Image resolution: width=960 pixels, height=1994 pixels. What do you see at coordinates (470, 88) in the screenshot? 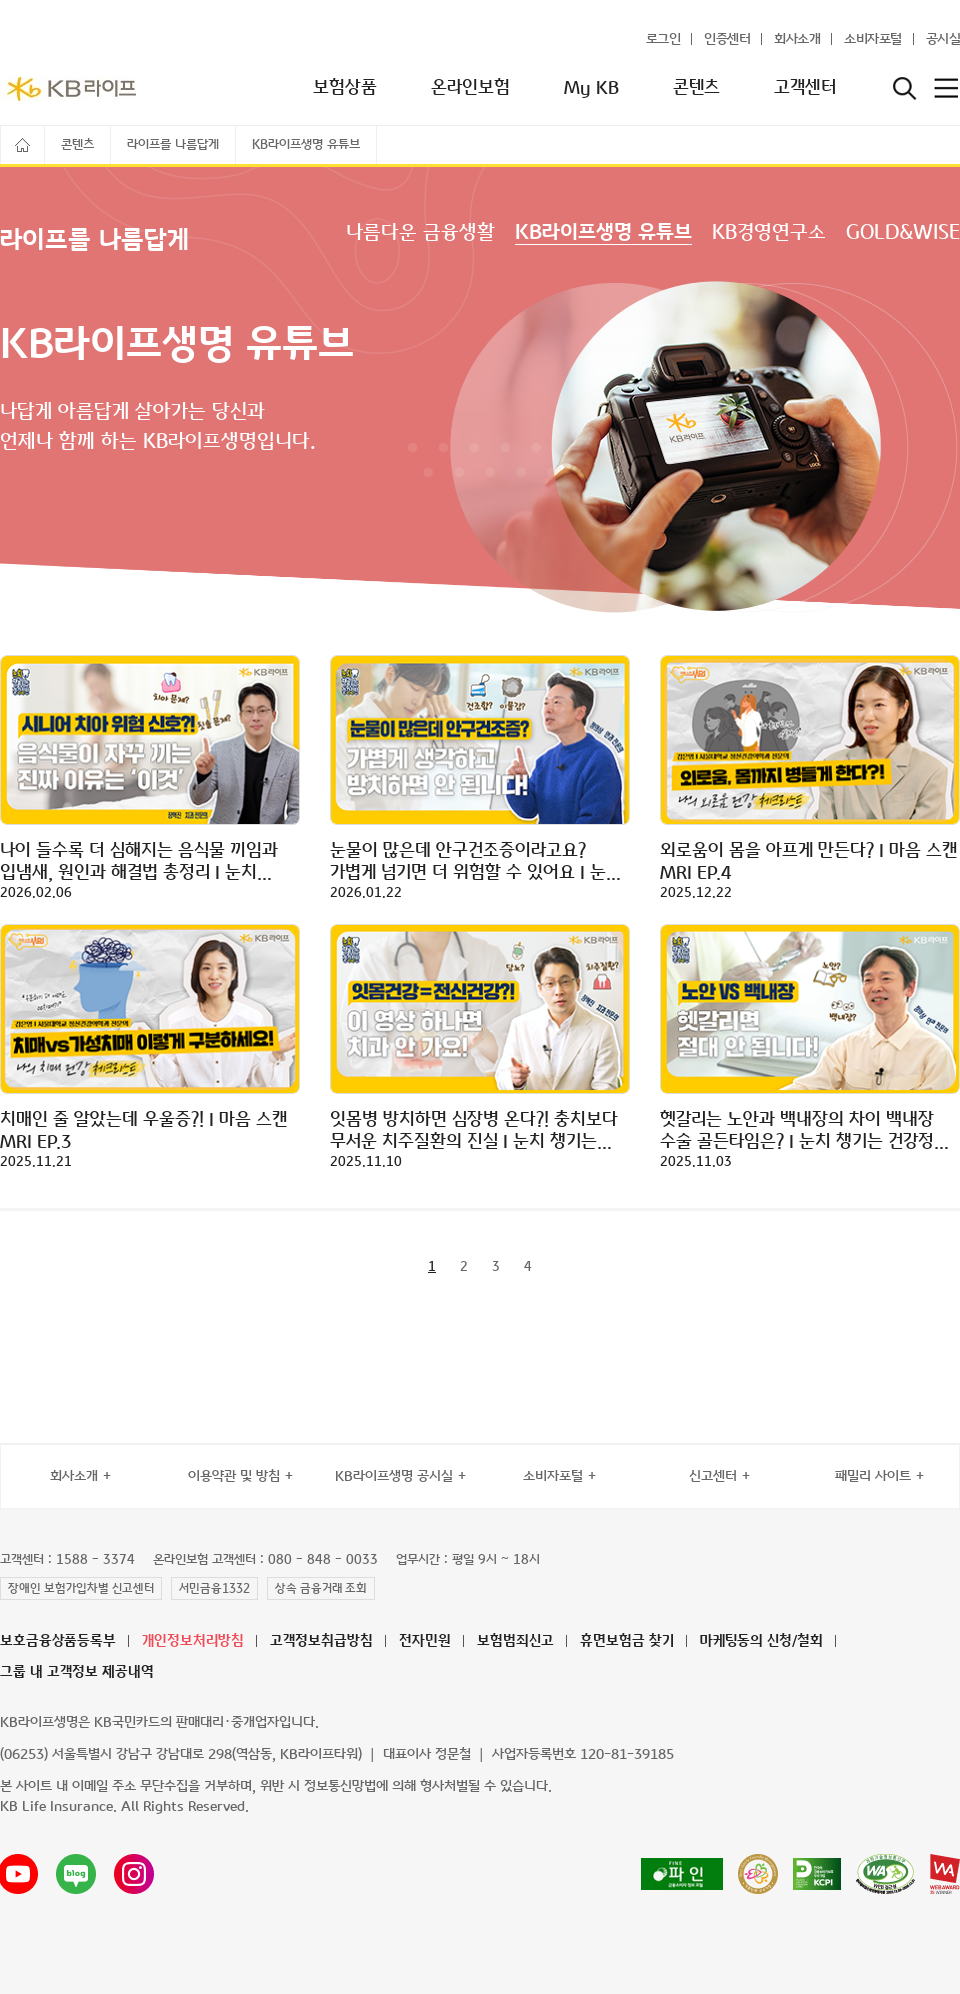
I see `온라인보험` at bounding box center [470, 88].